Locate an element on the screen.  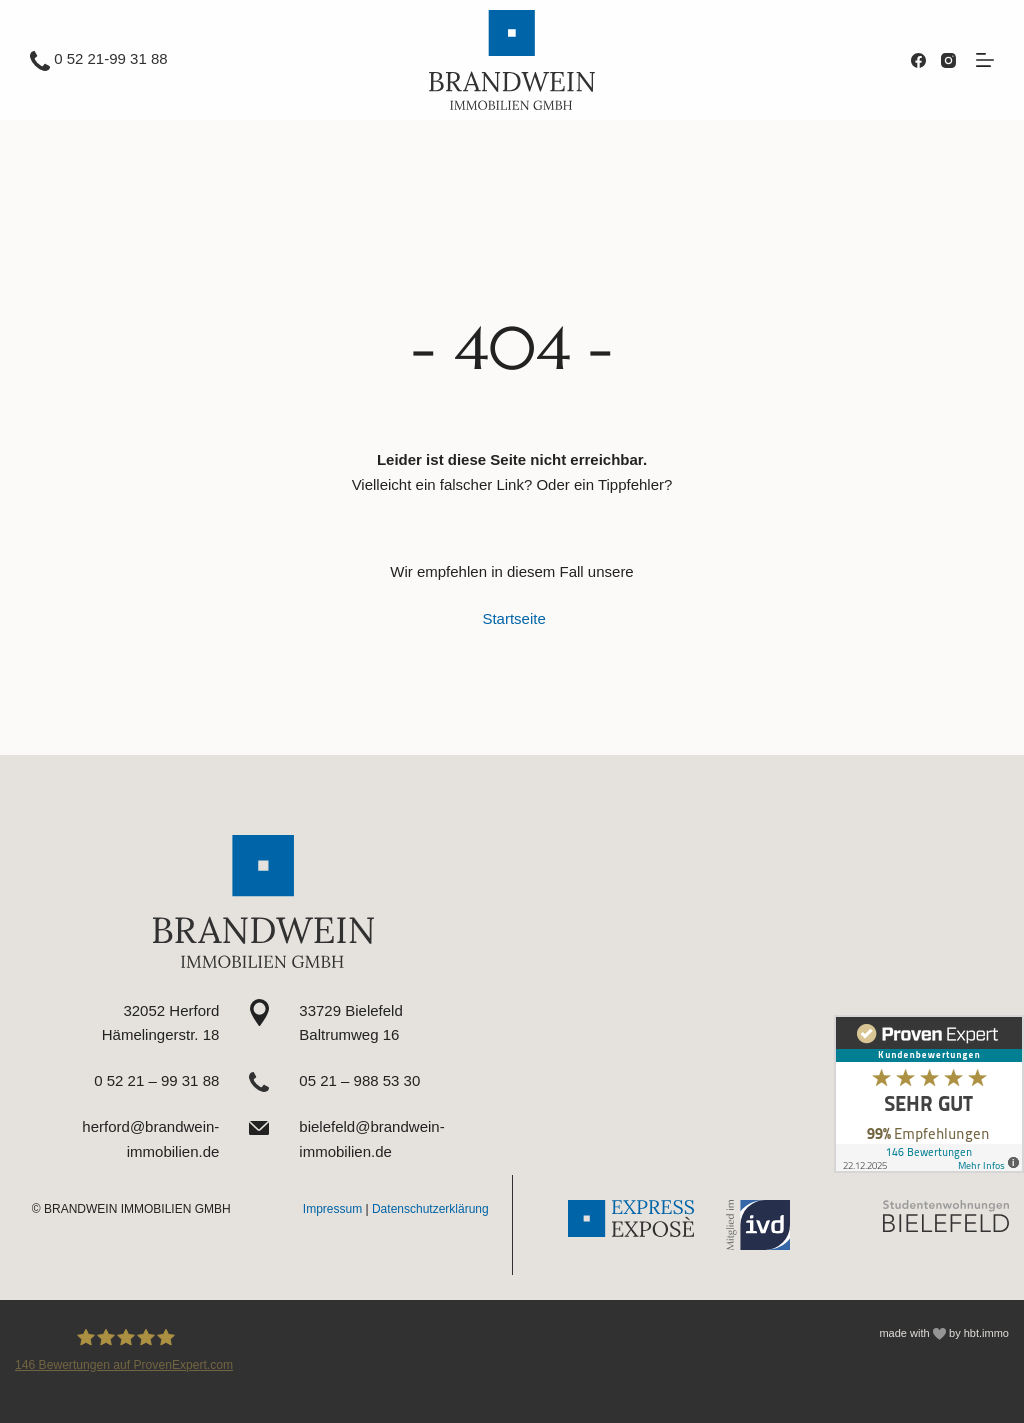
[Facebook] is located at coordinates (918, 60).